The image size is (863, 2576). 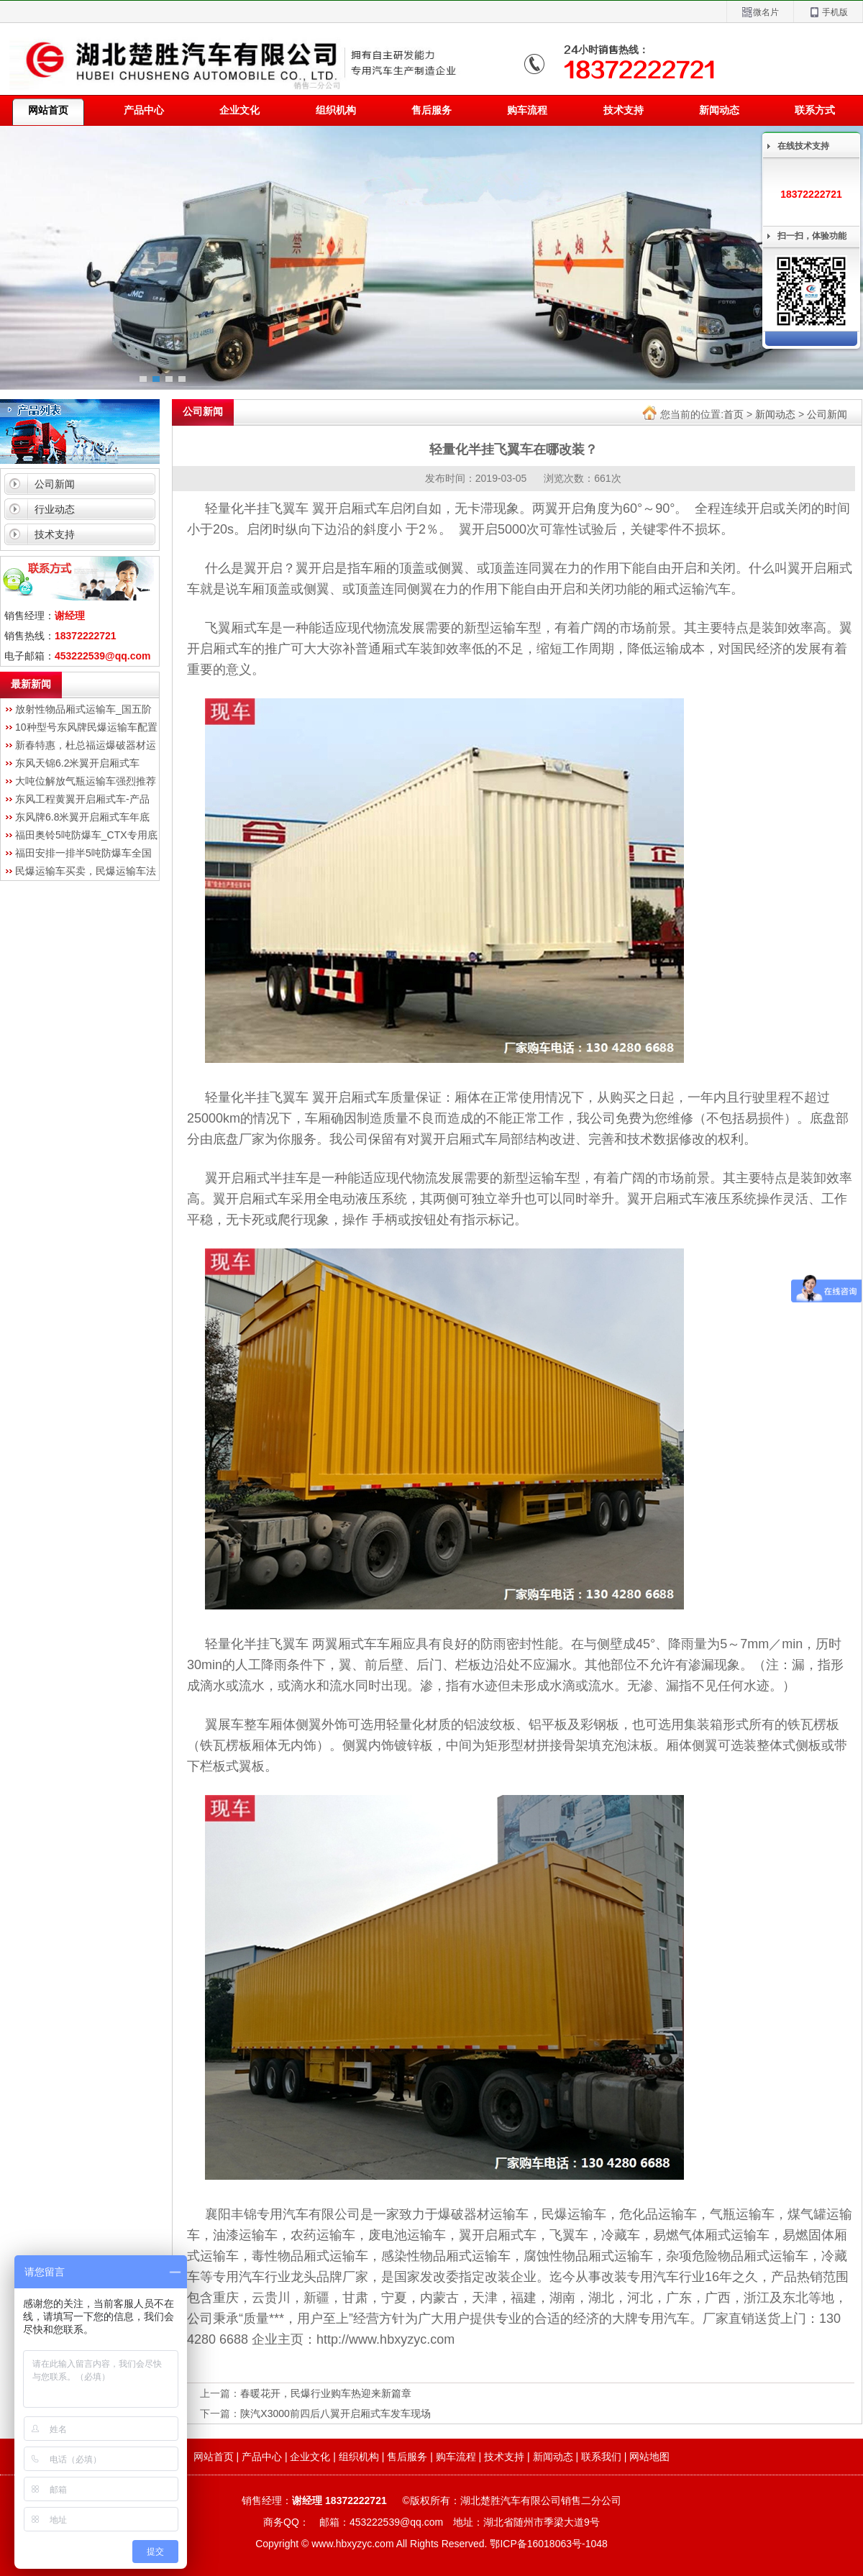 What do you see at coordinates (77, 763) in the screenshot?
I see `东风天锦6.2米翼开启厢式车` at bounding box center [77, 763].